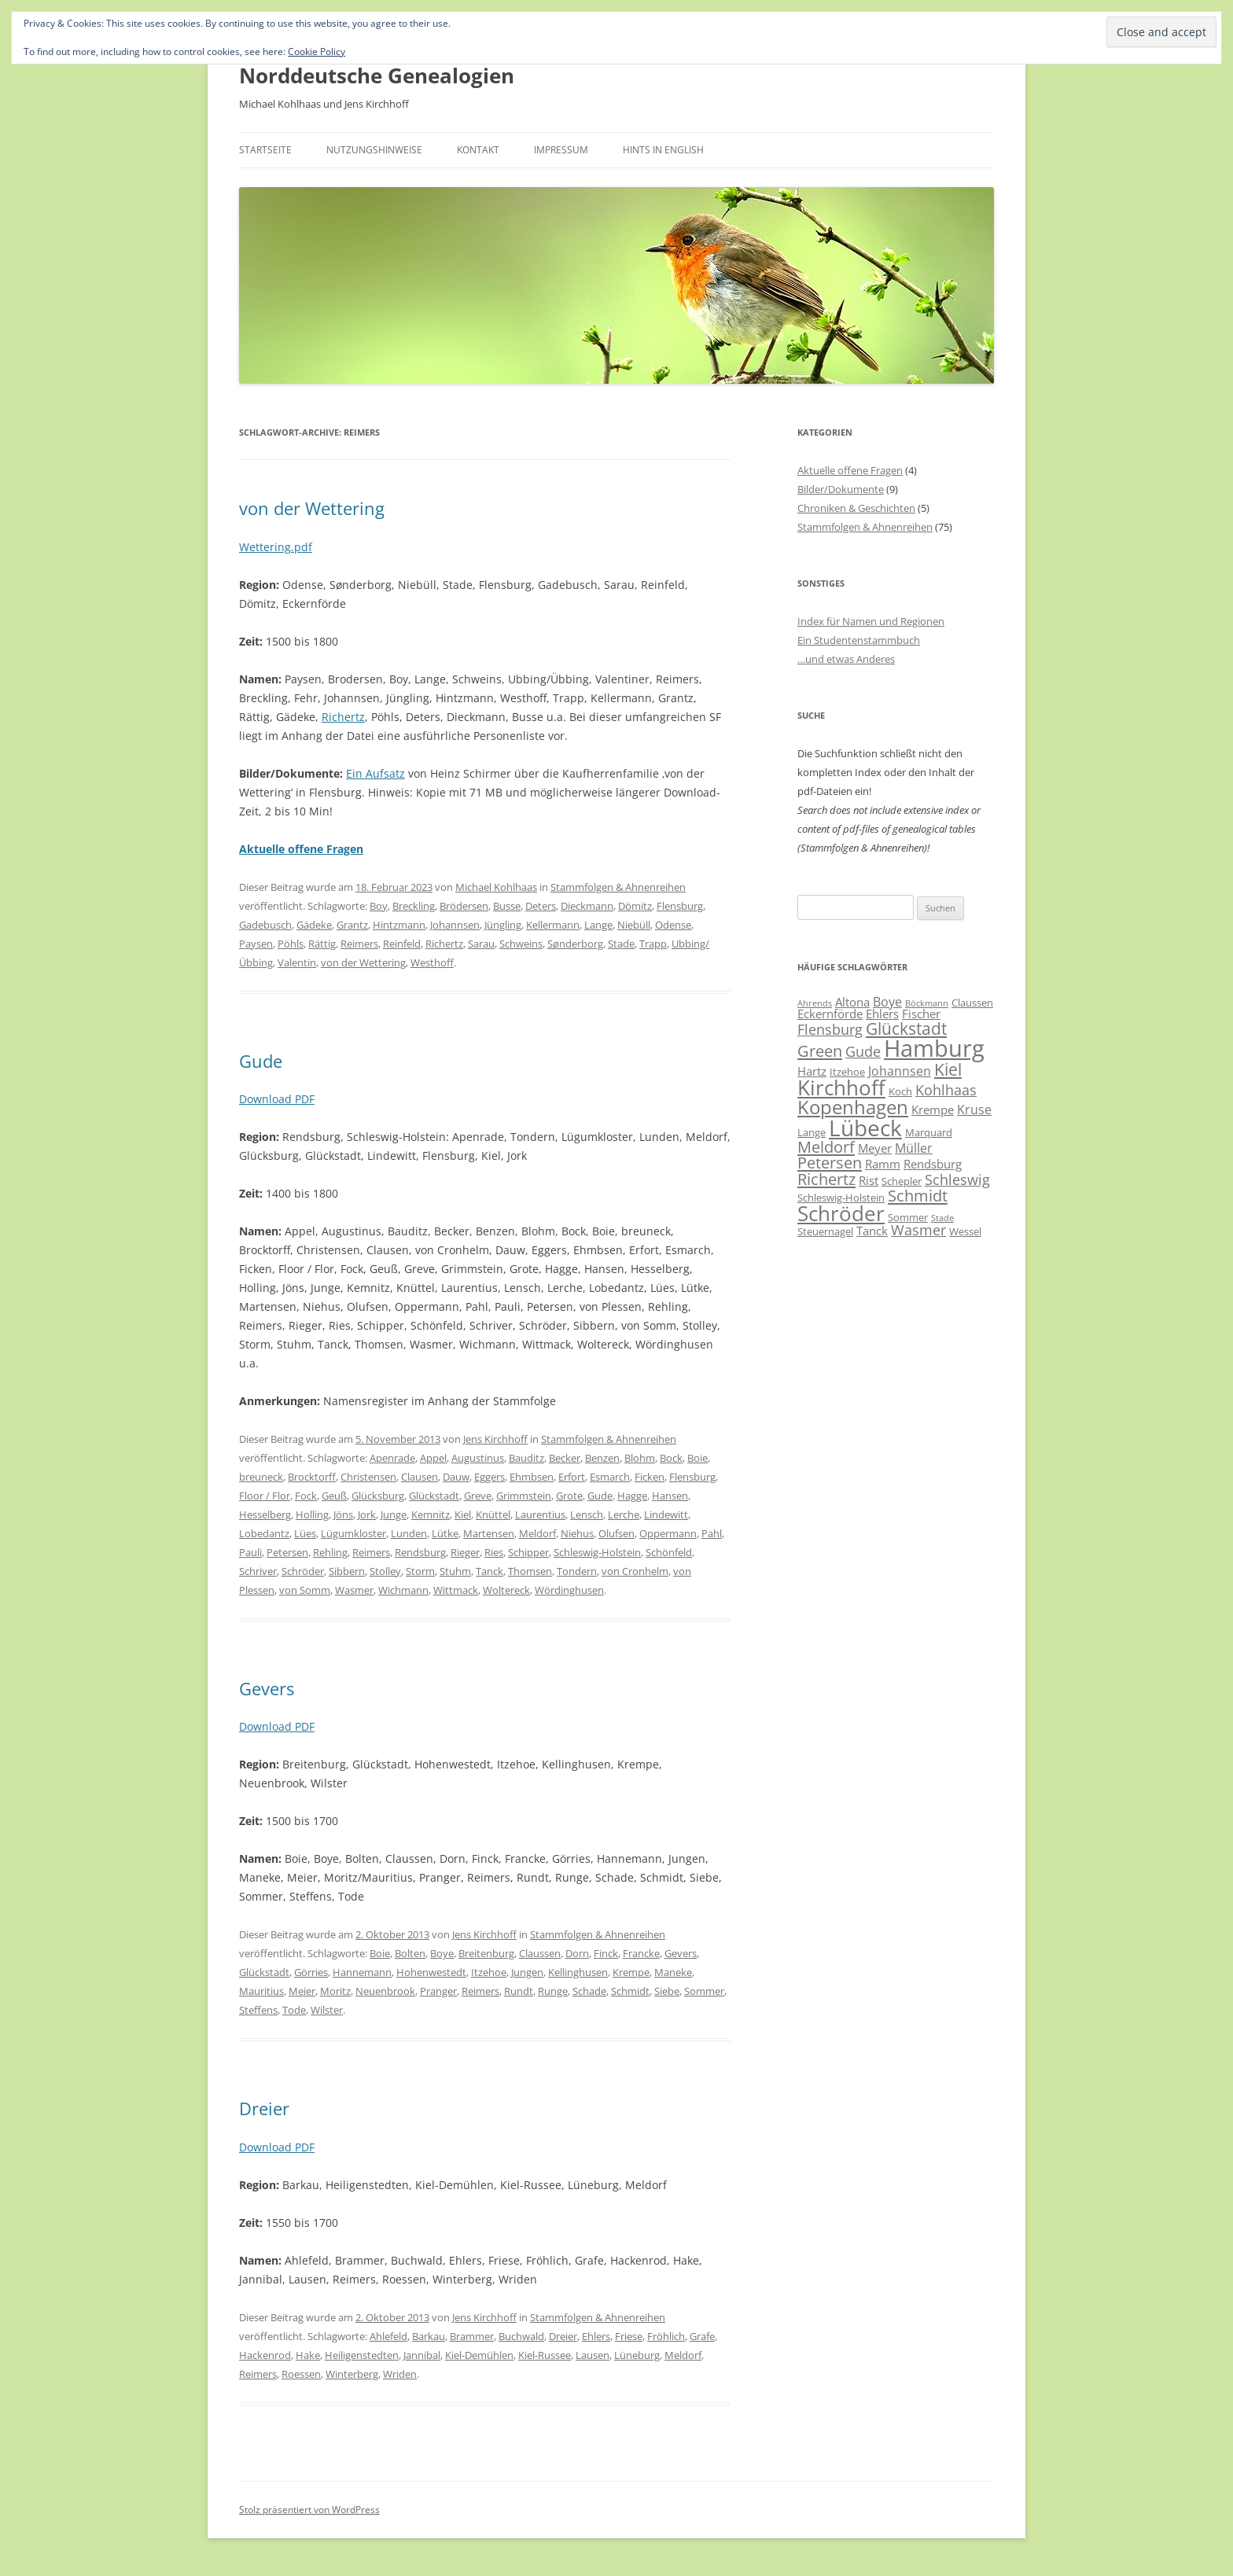 The height and width of the screenshot is (2576, 1233). I want to click on Kirchhoff [Kirchhoff (17 Einträge)], so click(841, 1087).